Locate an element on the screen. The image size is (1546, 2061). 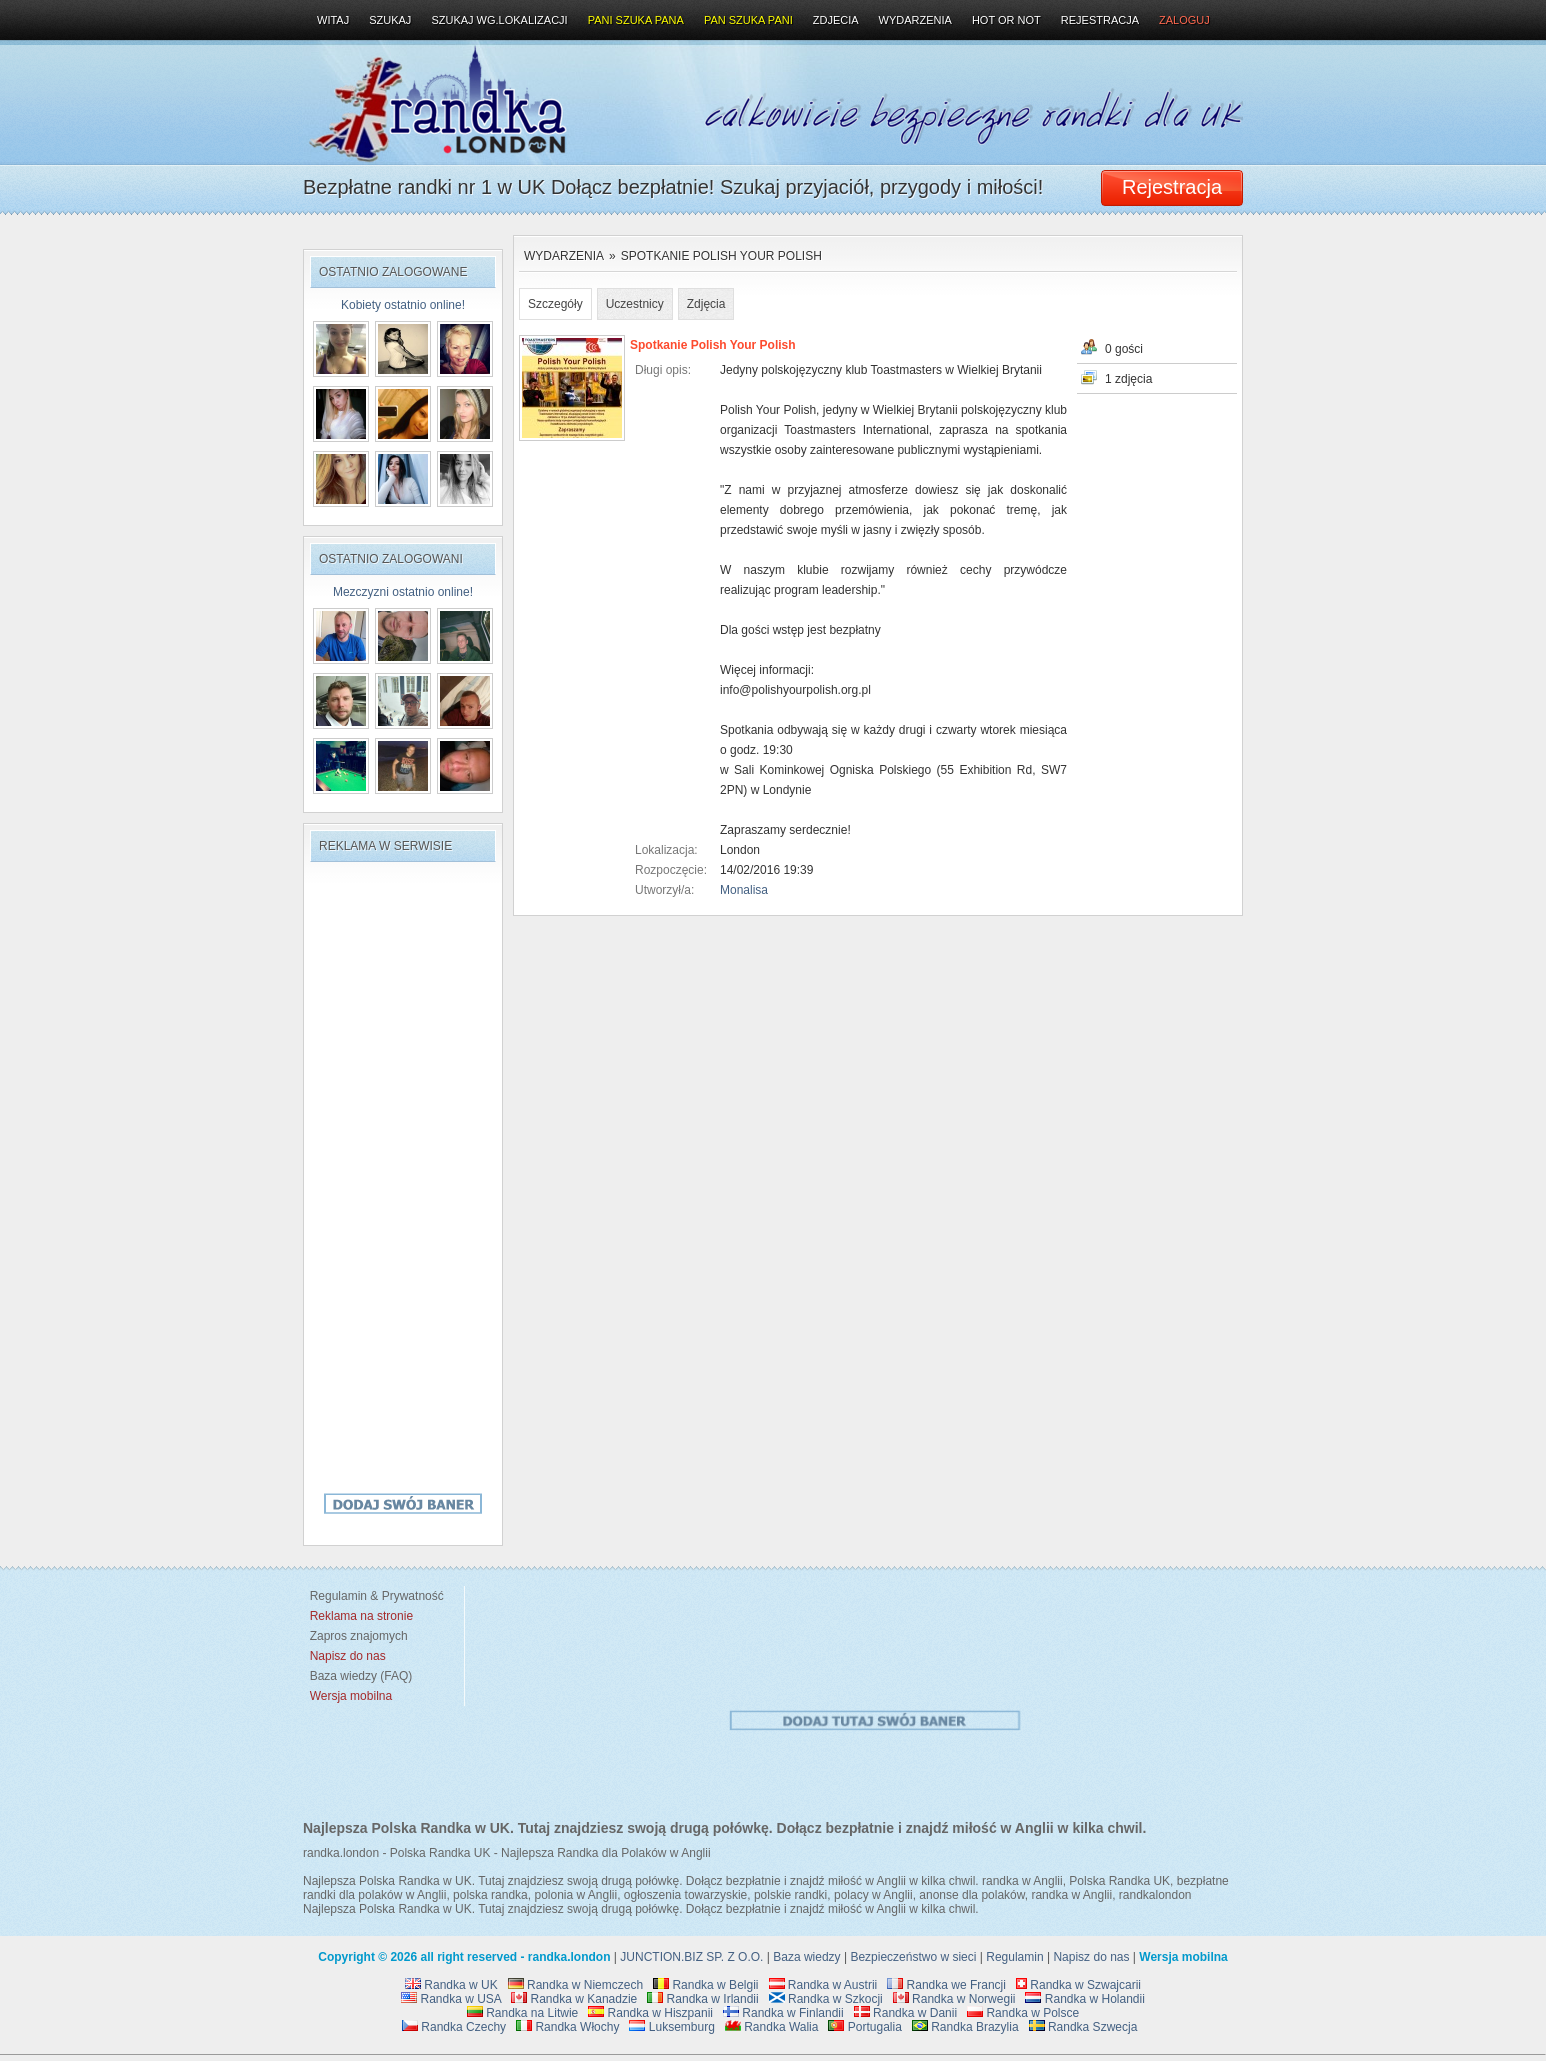
Randka Szwecja is located at coordinates (1083, 2027).